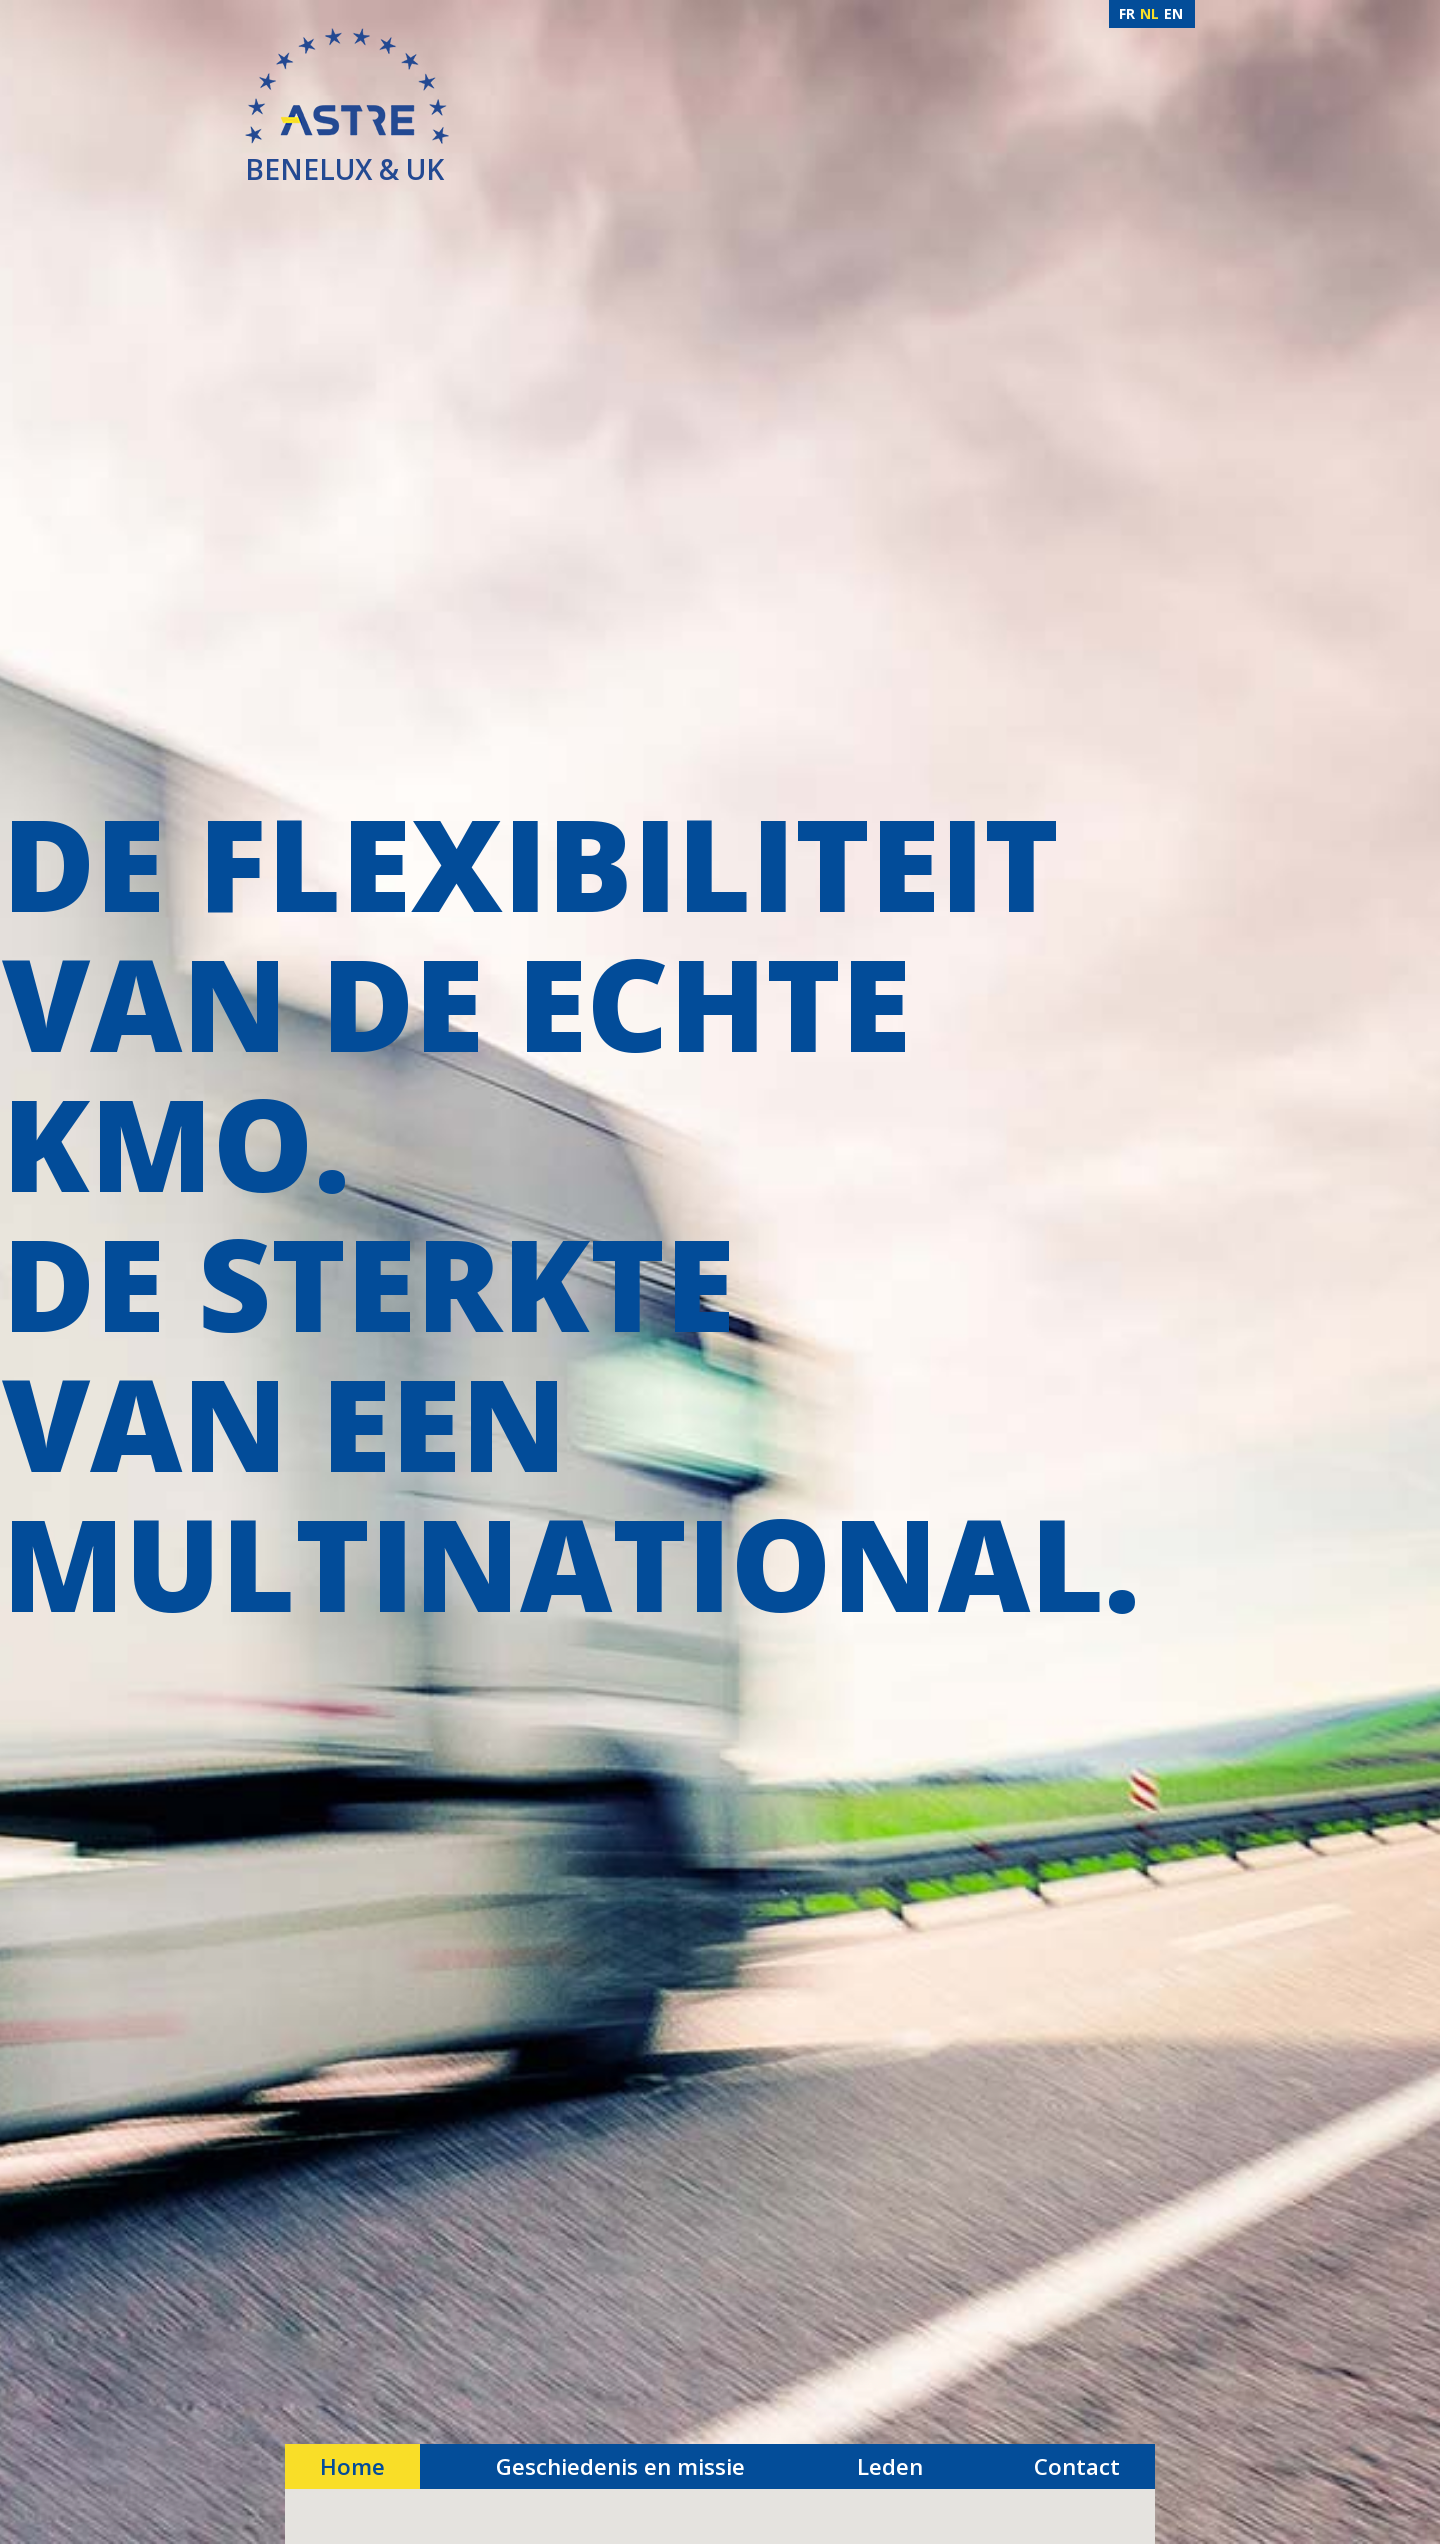 The width and height of the screenshot is (1440, 2544). I want to click on Contact, so click(1077, 2466).